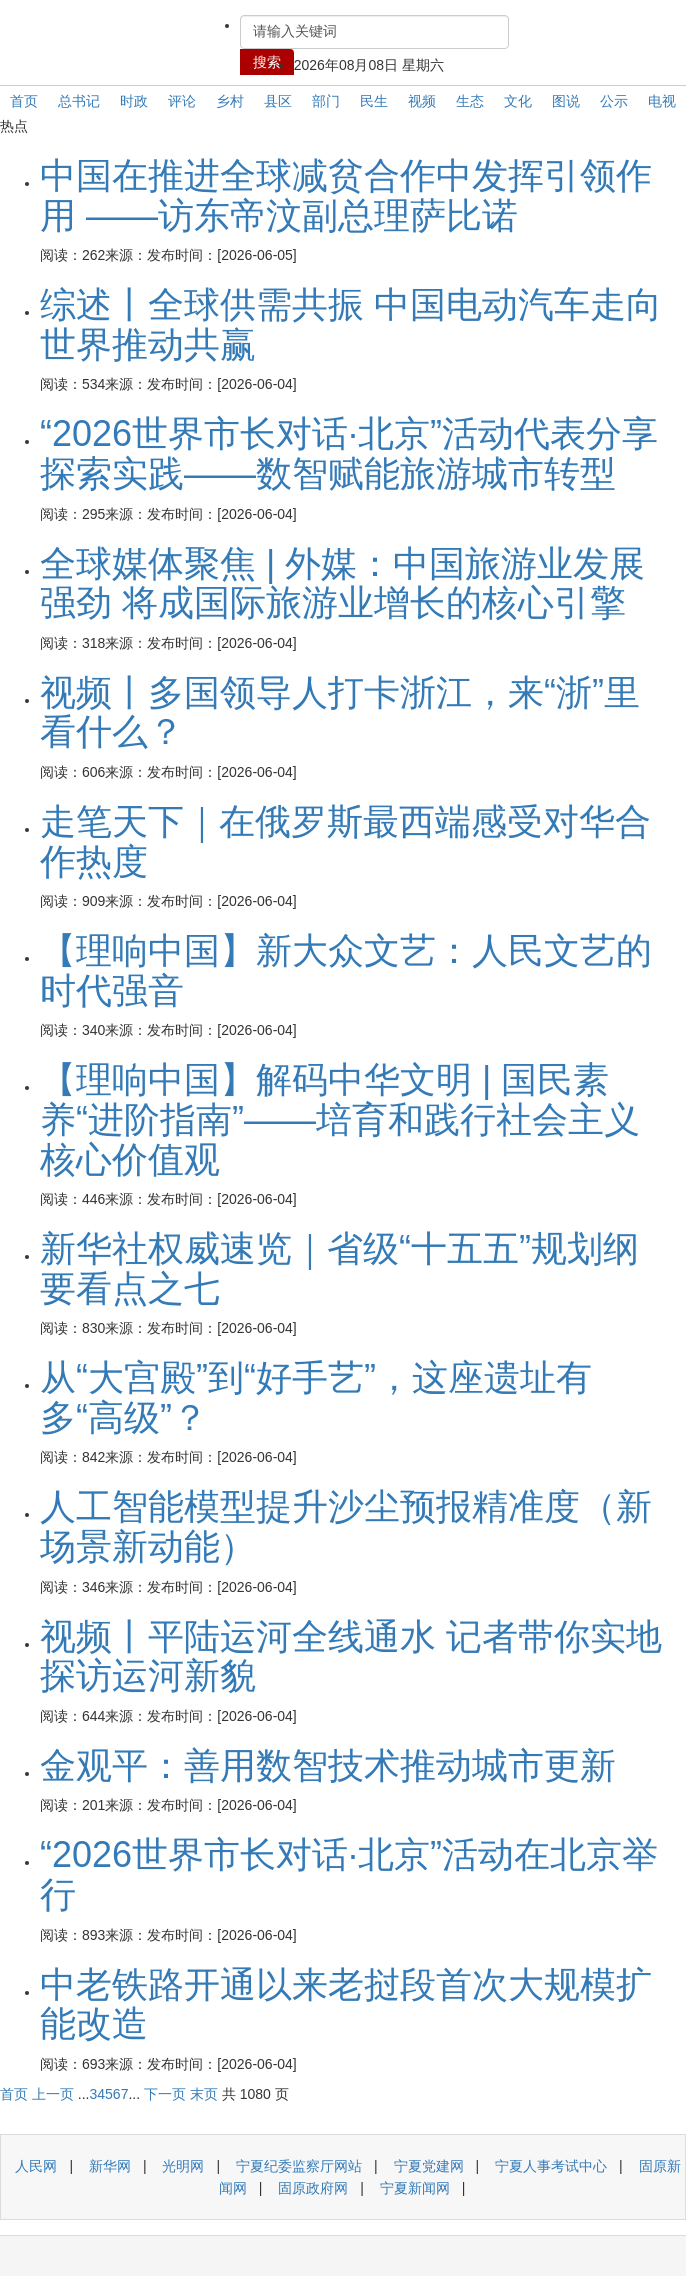 The height and width of the screenshot is (2276, 686). Describe the element at coordinates (349, 1874) in the screenshot. I see `“2026世界市长对话·北京”活动在北京举行` at that location.